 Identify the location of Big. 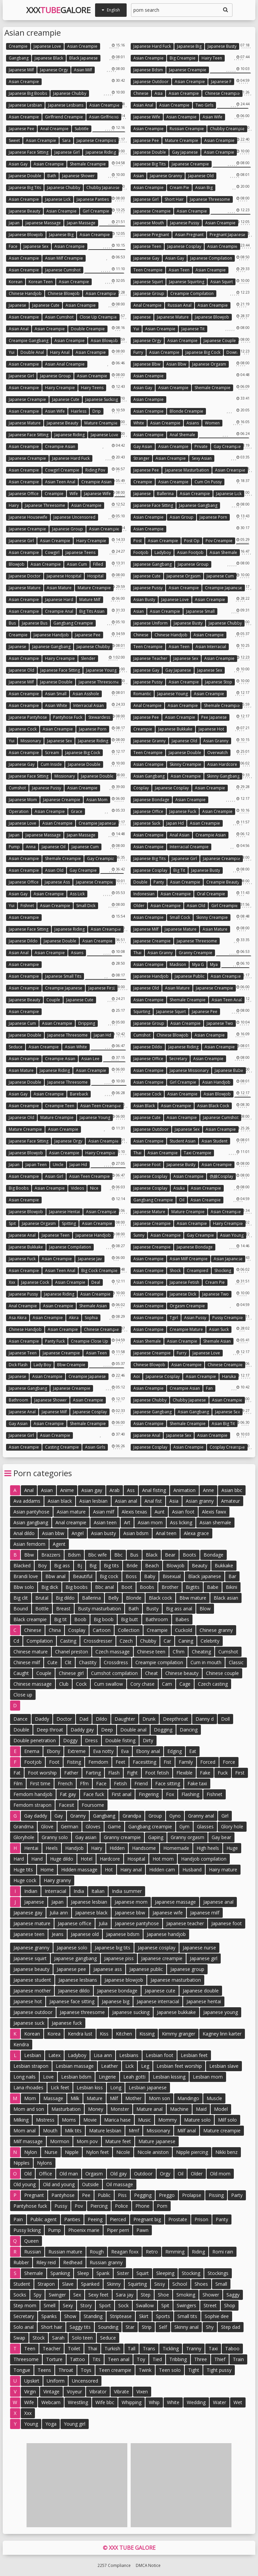
(92, 1565).